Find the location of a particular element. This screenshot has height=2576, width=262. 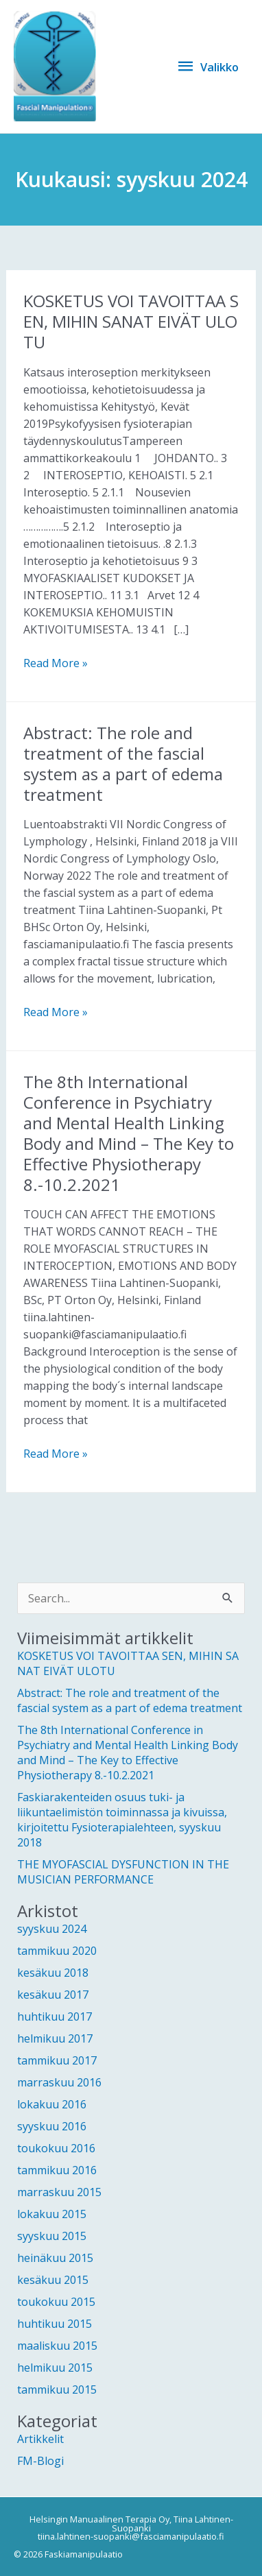

toukokuu 2016 is located at coordinates (56, 2148).